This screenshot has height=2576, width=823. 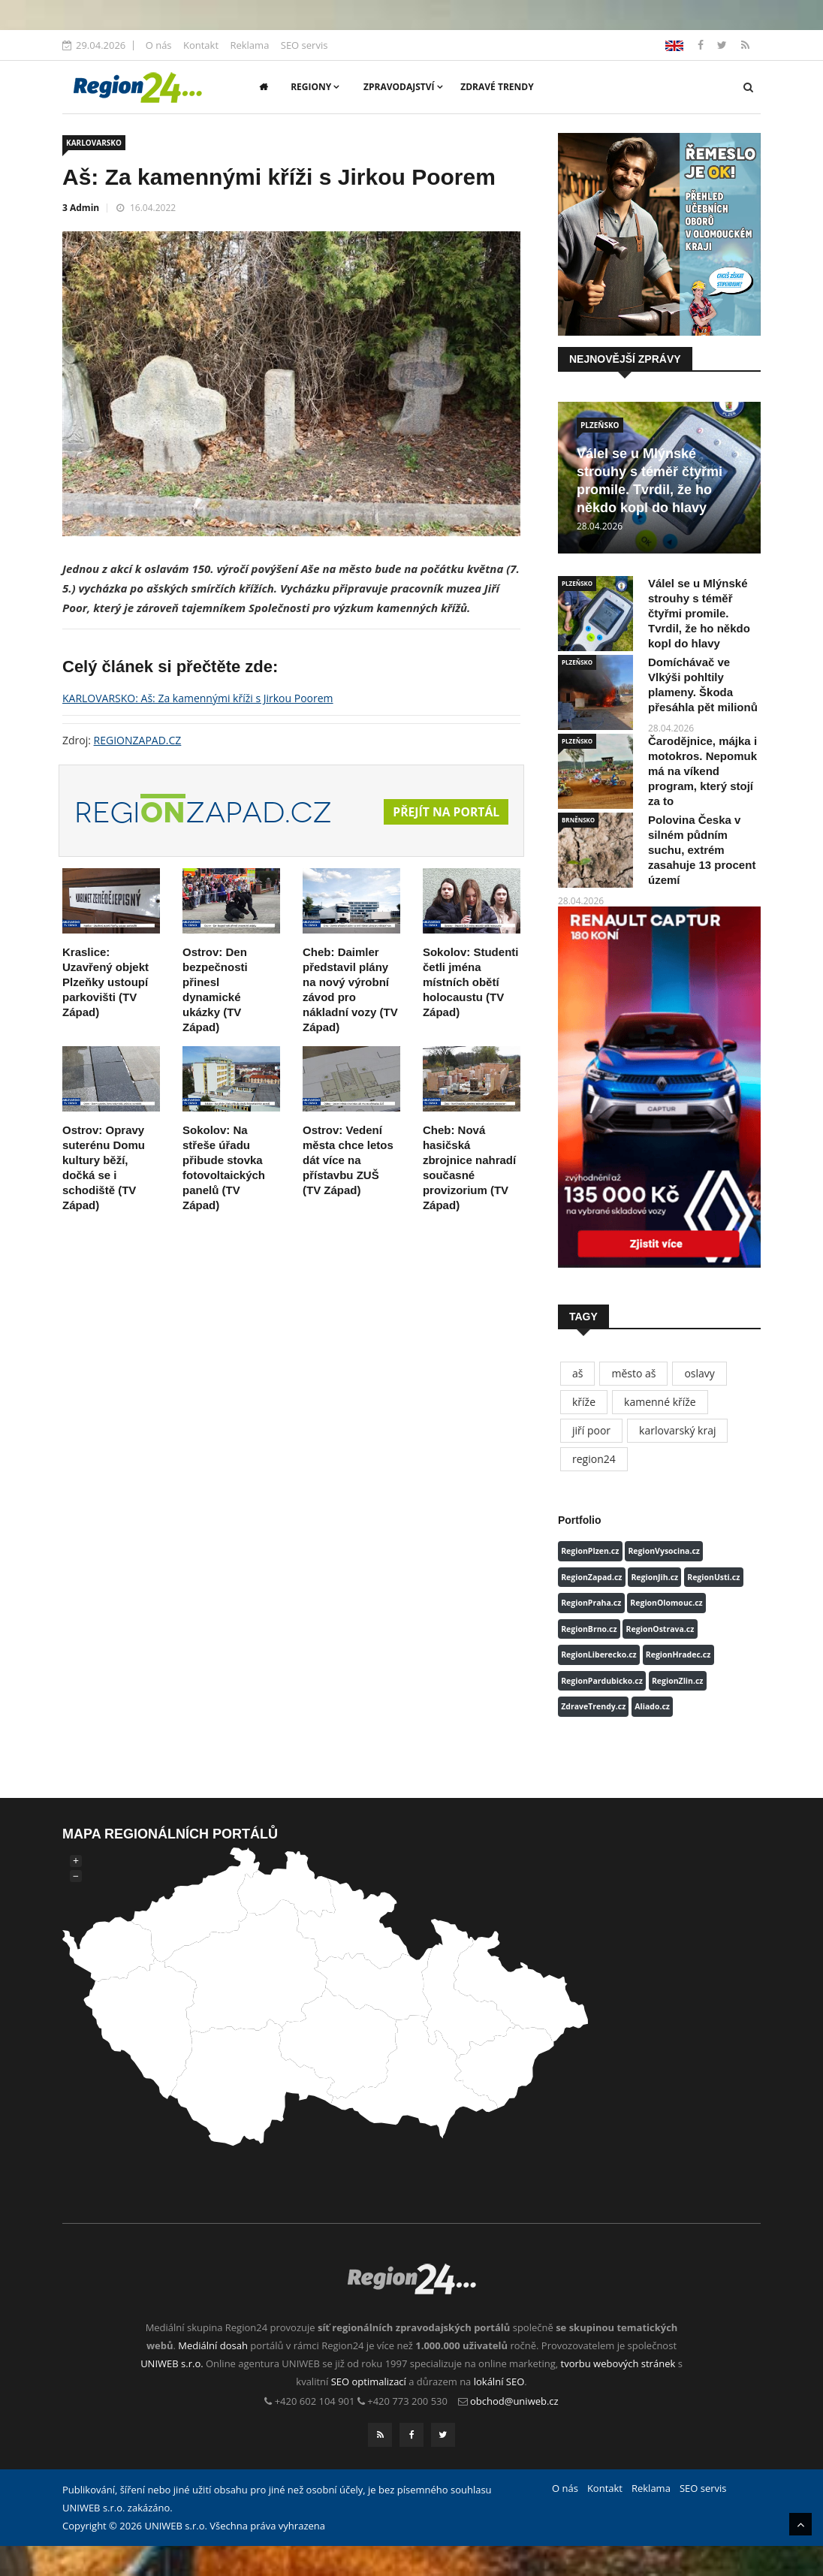 What do you see at coordinates (600, 425) in the screenshot?
I see `PLZEŇSKO` at bounding box center [600, 425].